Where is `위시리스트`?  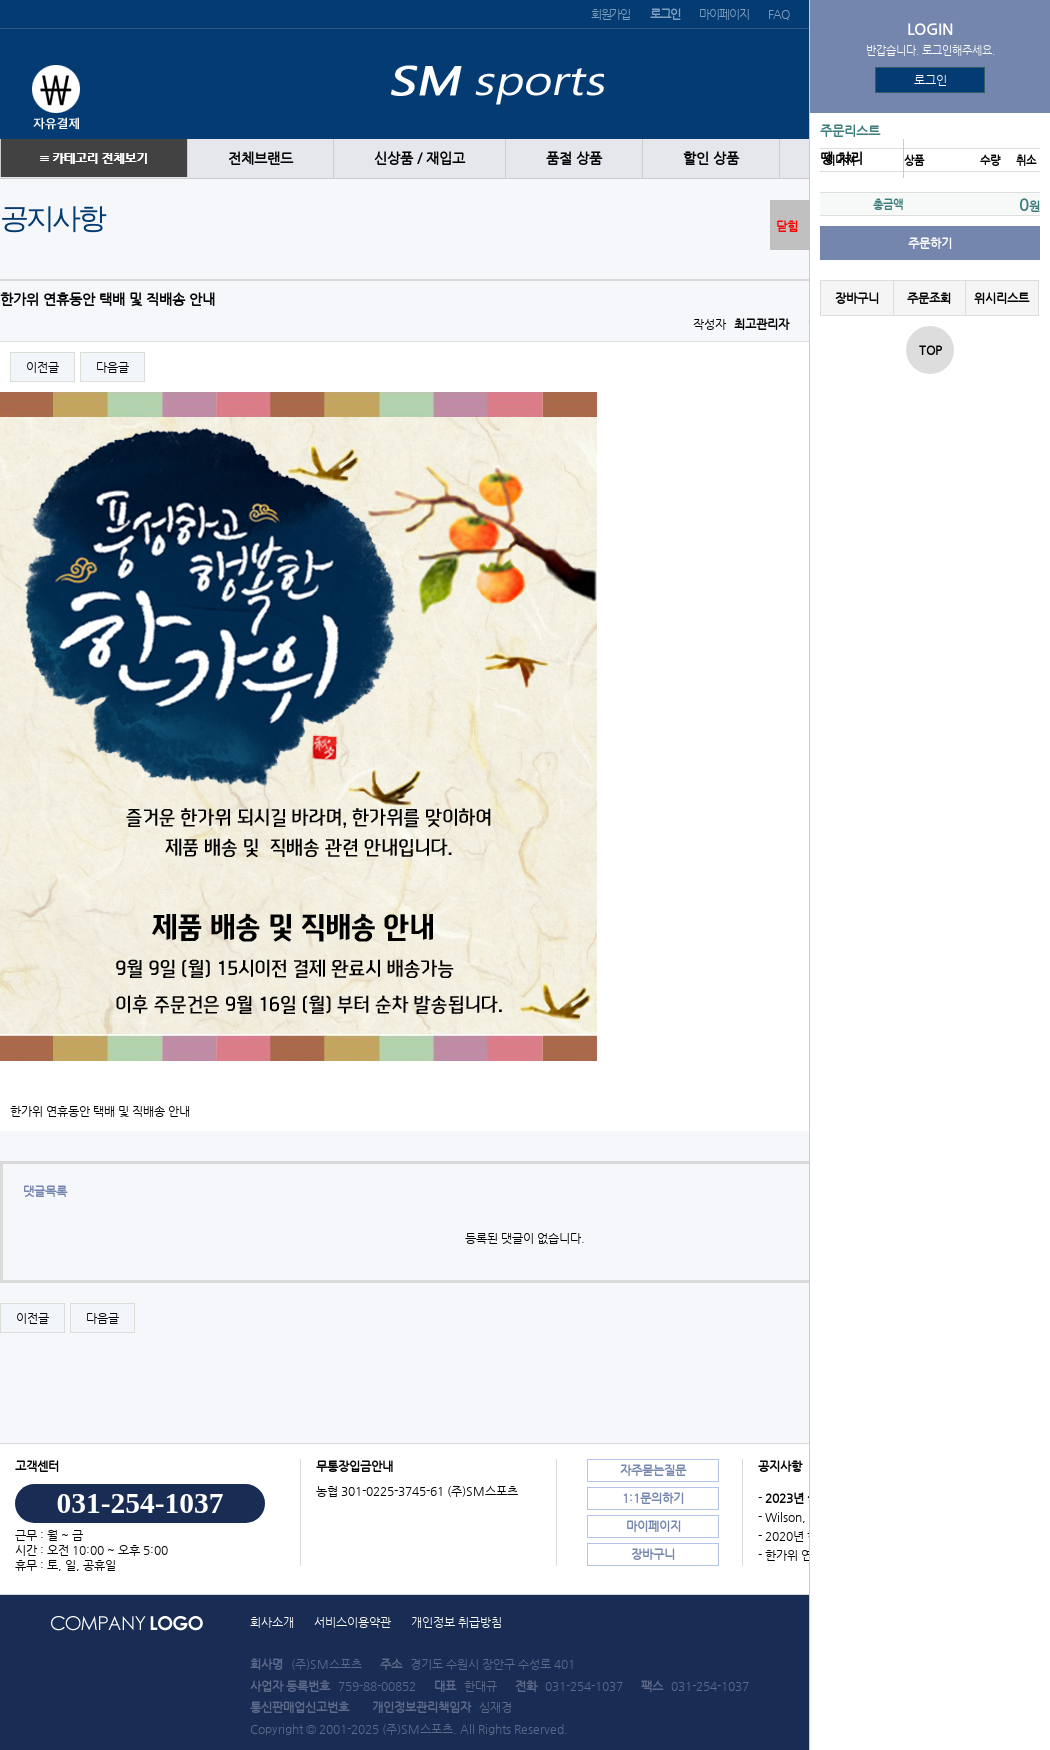 위시리스트 is located at coordinates (1001, 298).